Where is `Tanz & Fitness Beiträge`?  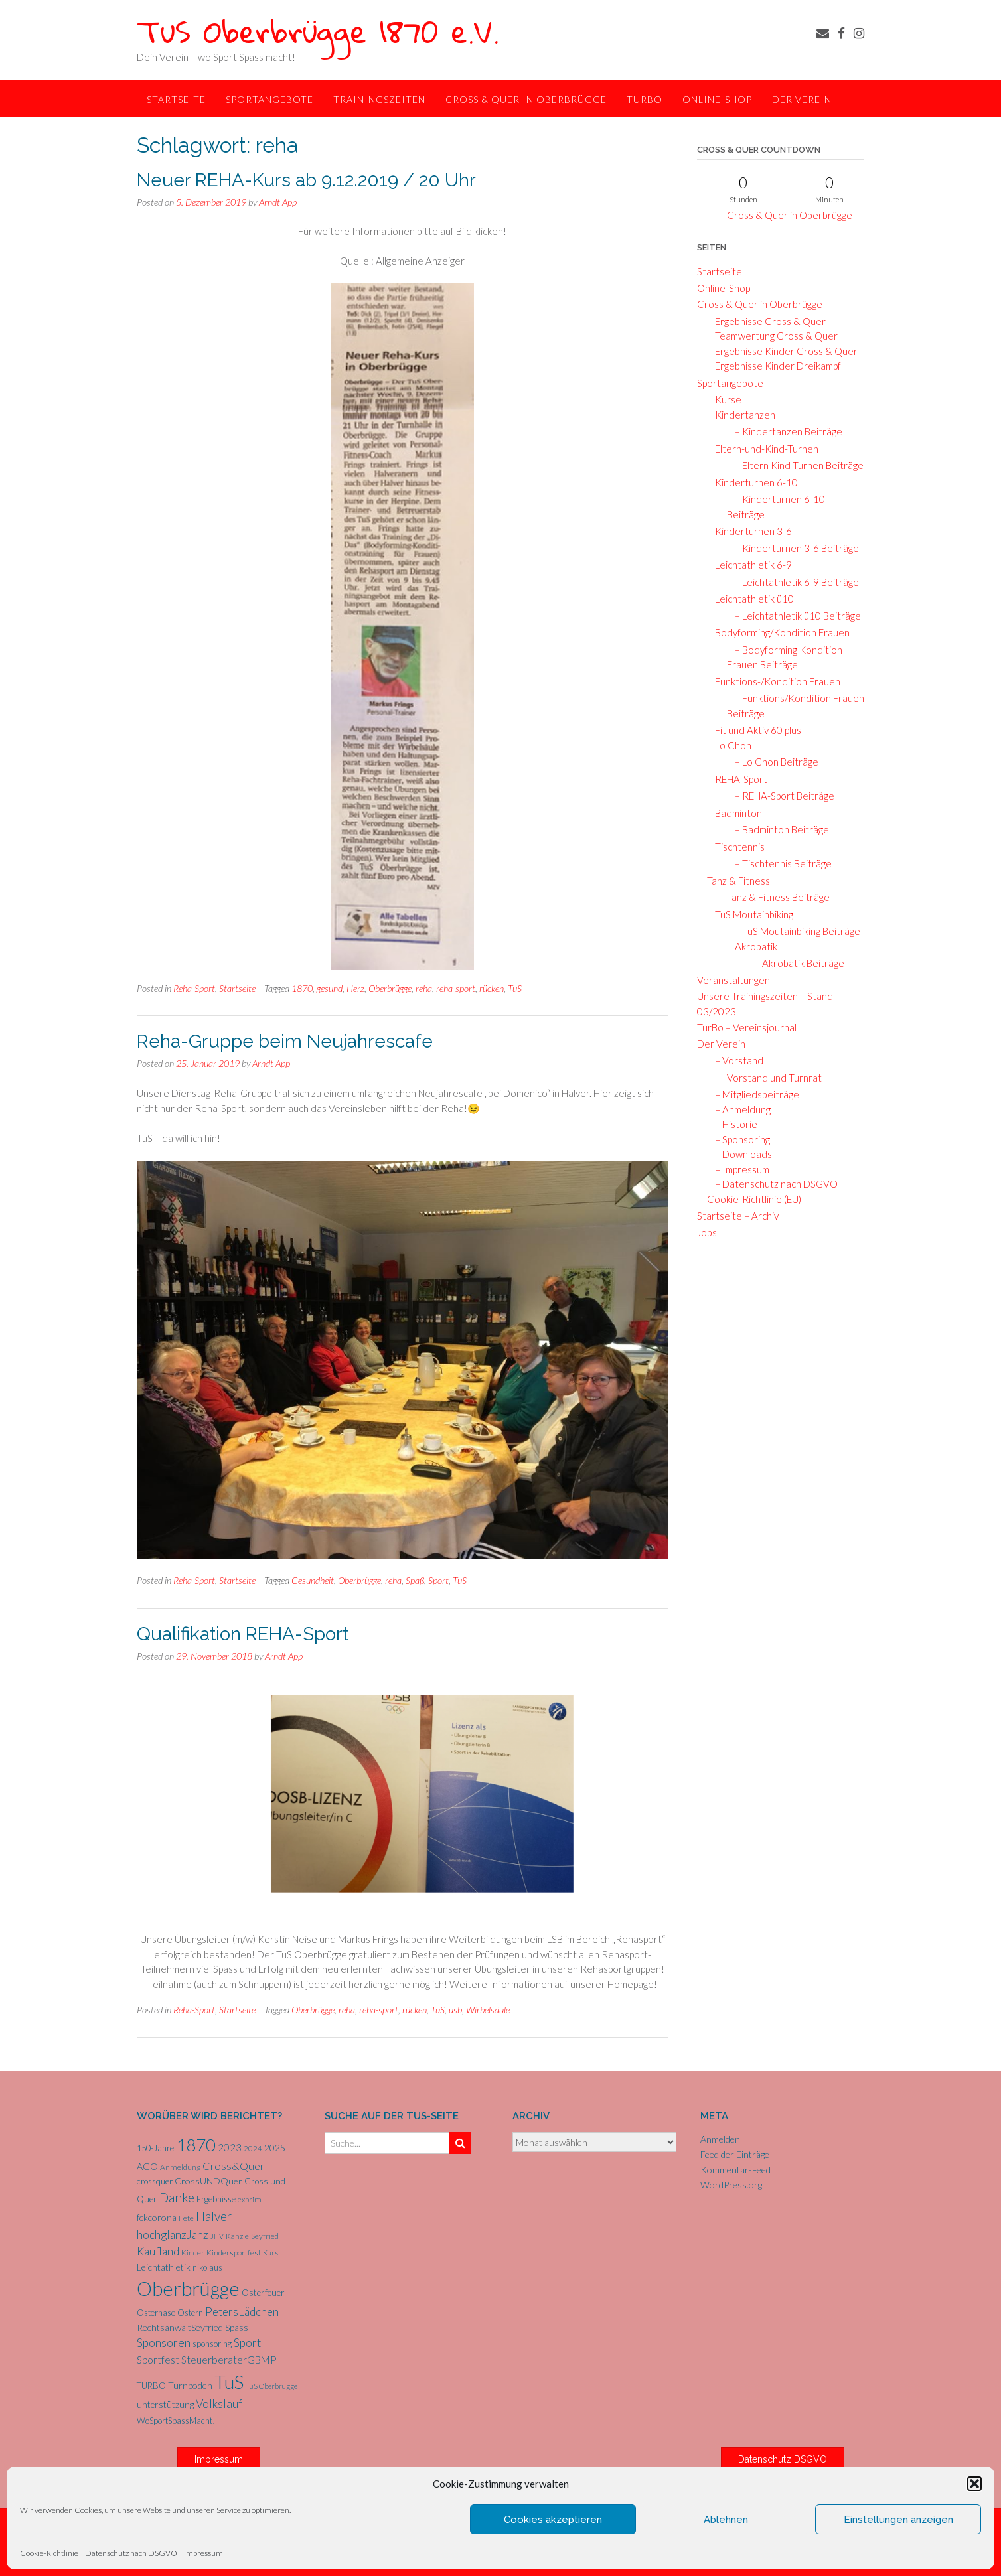
Tanz & Fitness Beiträge is located at coordinates (778, 897).